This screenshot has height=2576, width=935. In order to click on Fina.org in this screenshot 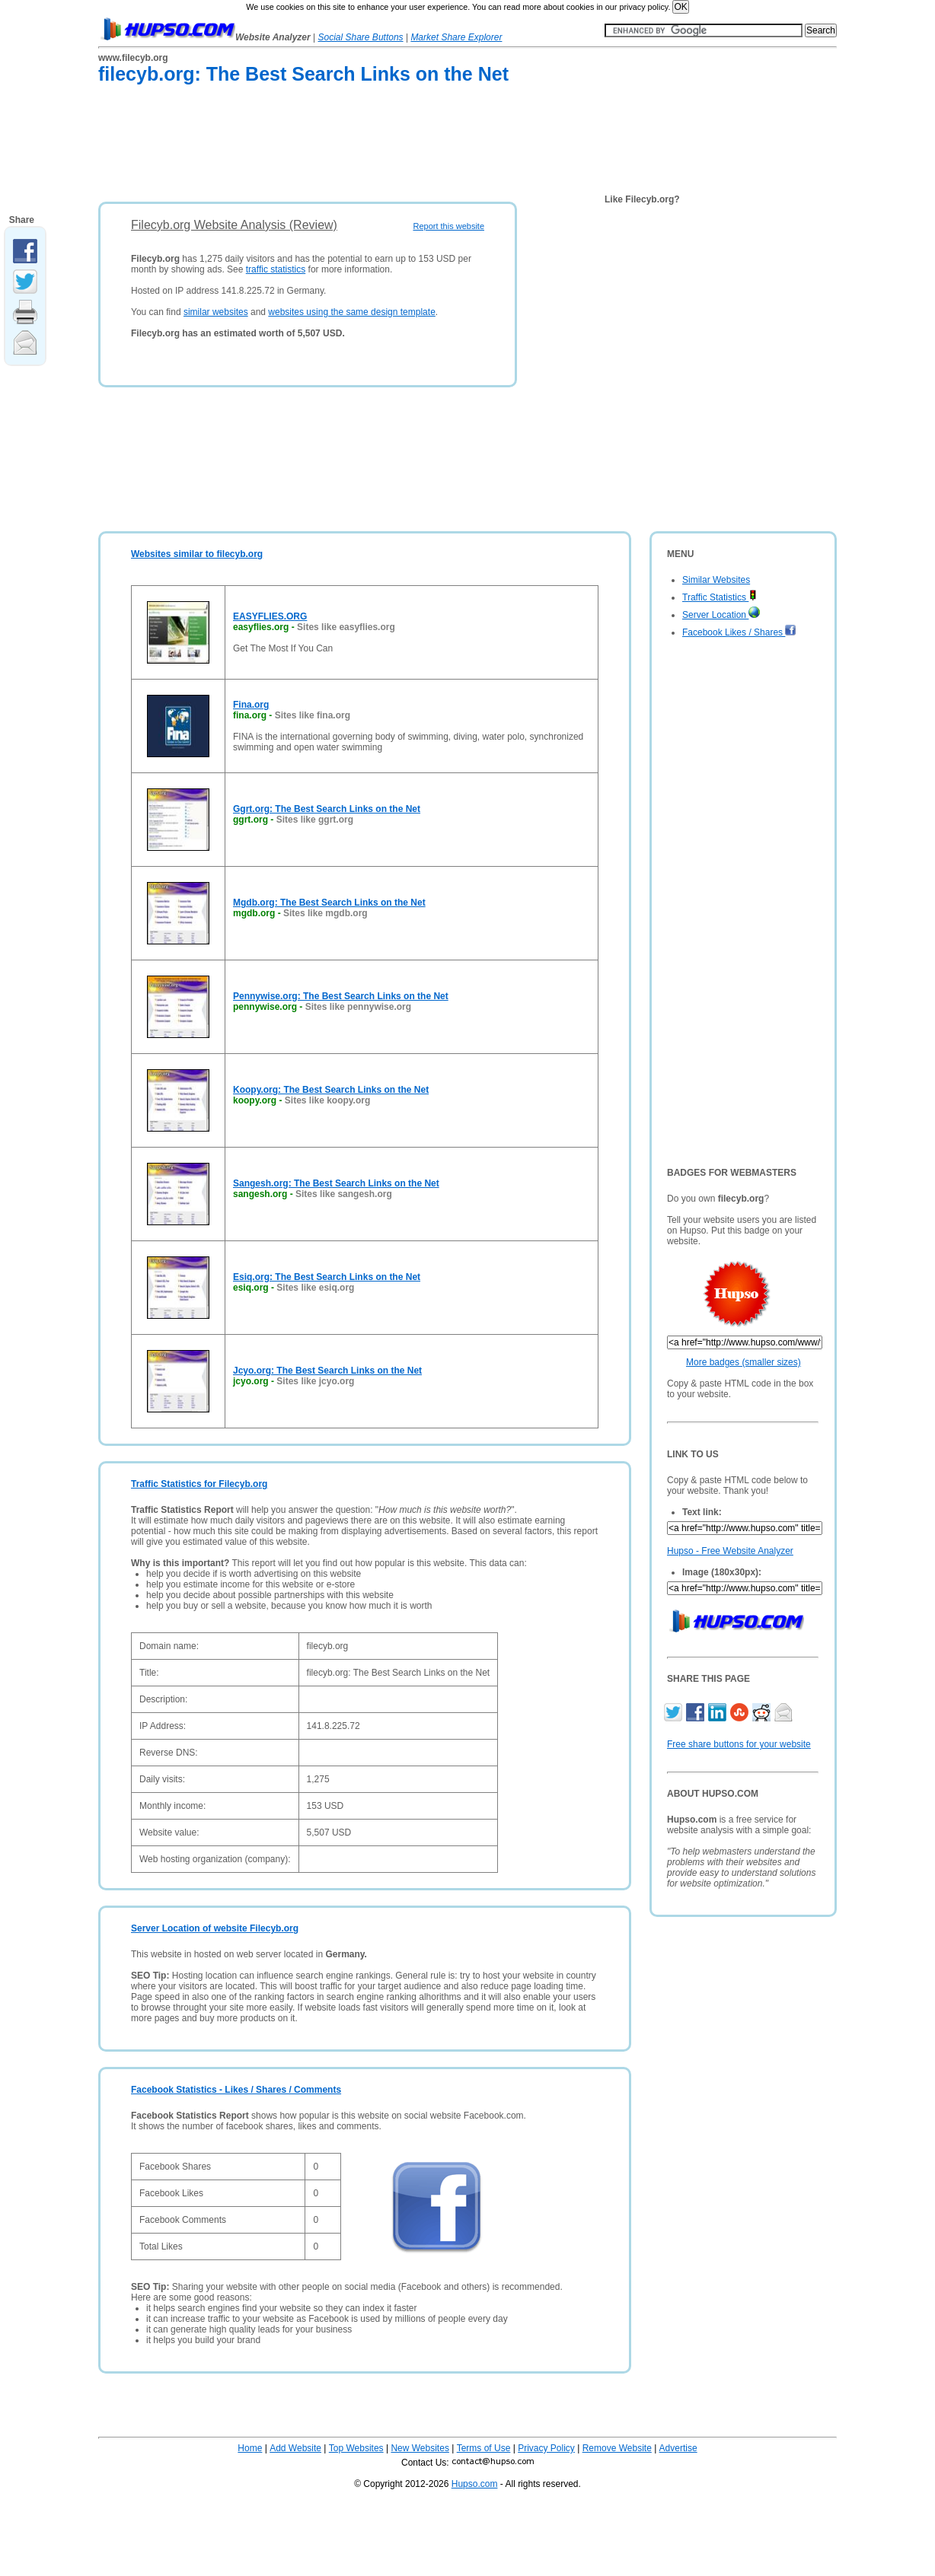, I will do `click(251, 704)`.